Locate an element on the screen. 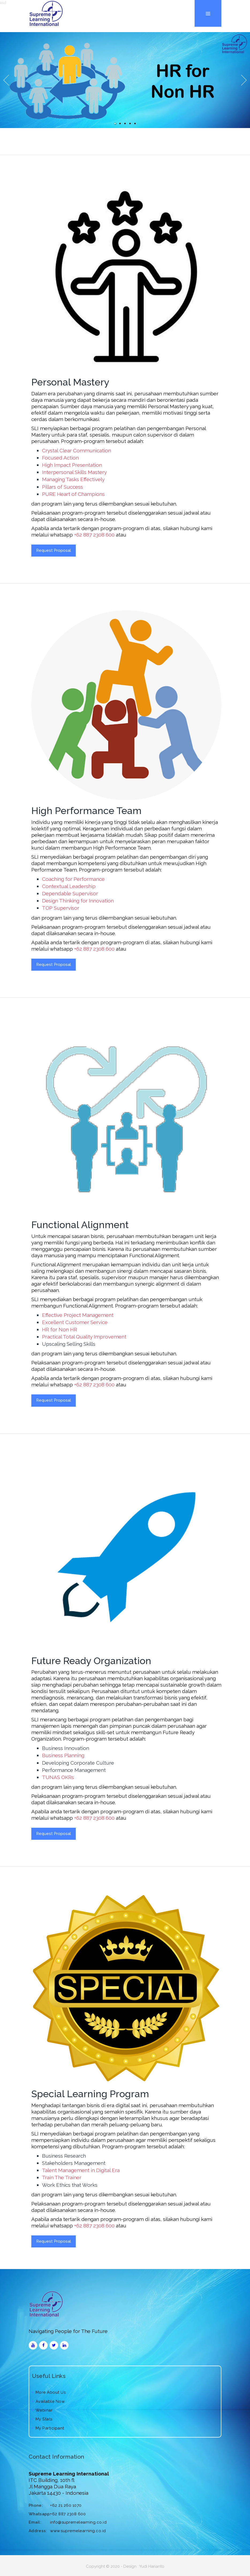 The height and width of the screenshot is (2576, 250). My Participant is located at coordinates (48, 2428).